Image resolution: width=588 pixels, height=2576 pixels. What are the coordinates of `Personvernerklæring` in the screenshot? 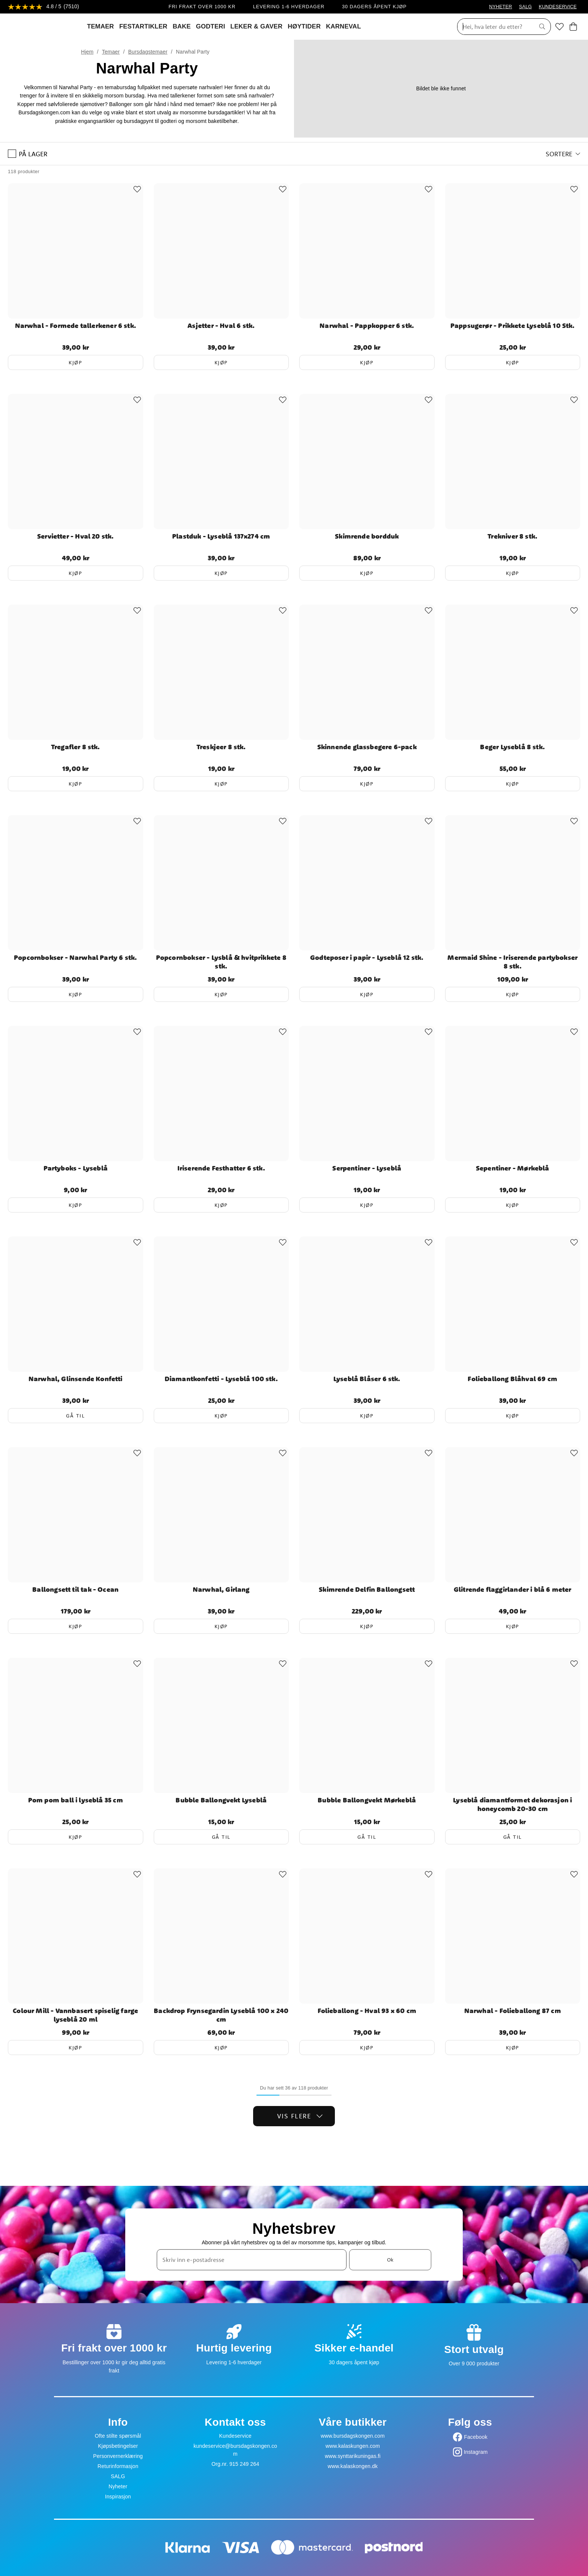 It's located at (118, 2456).